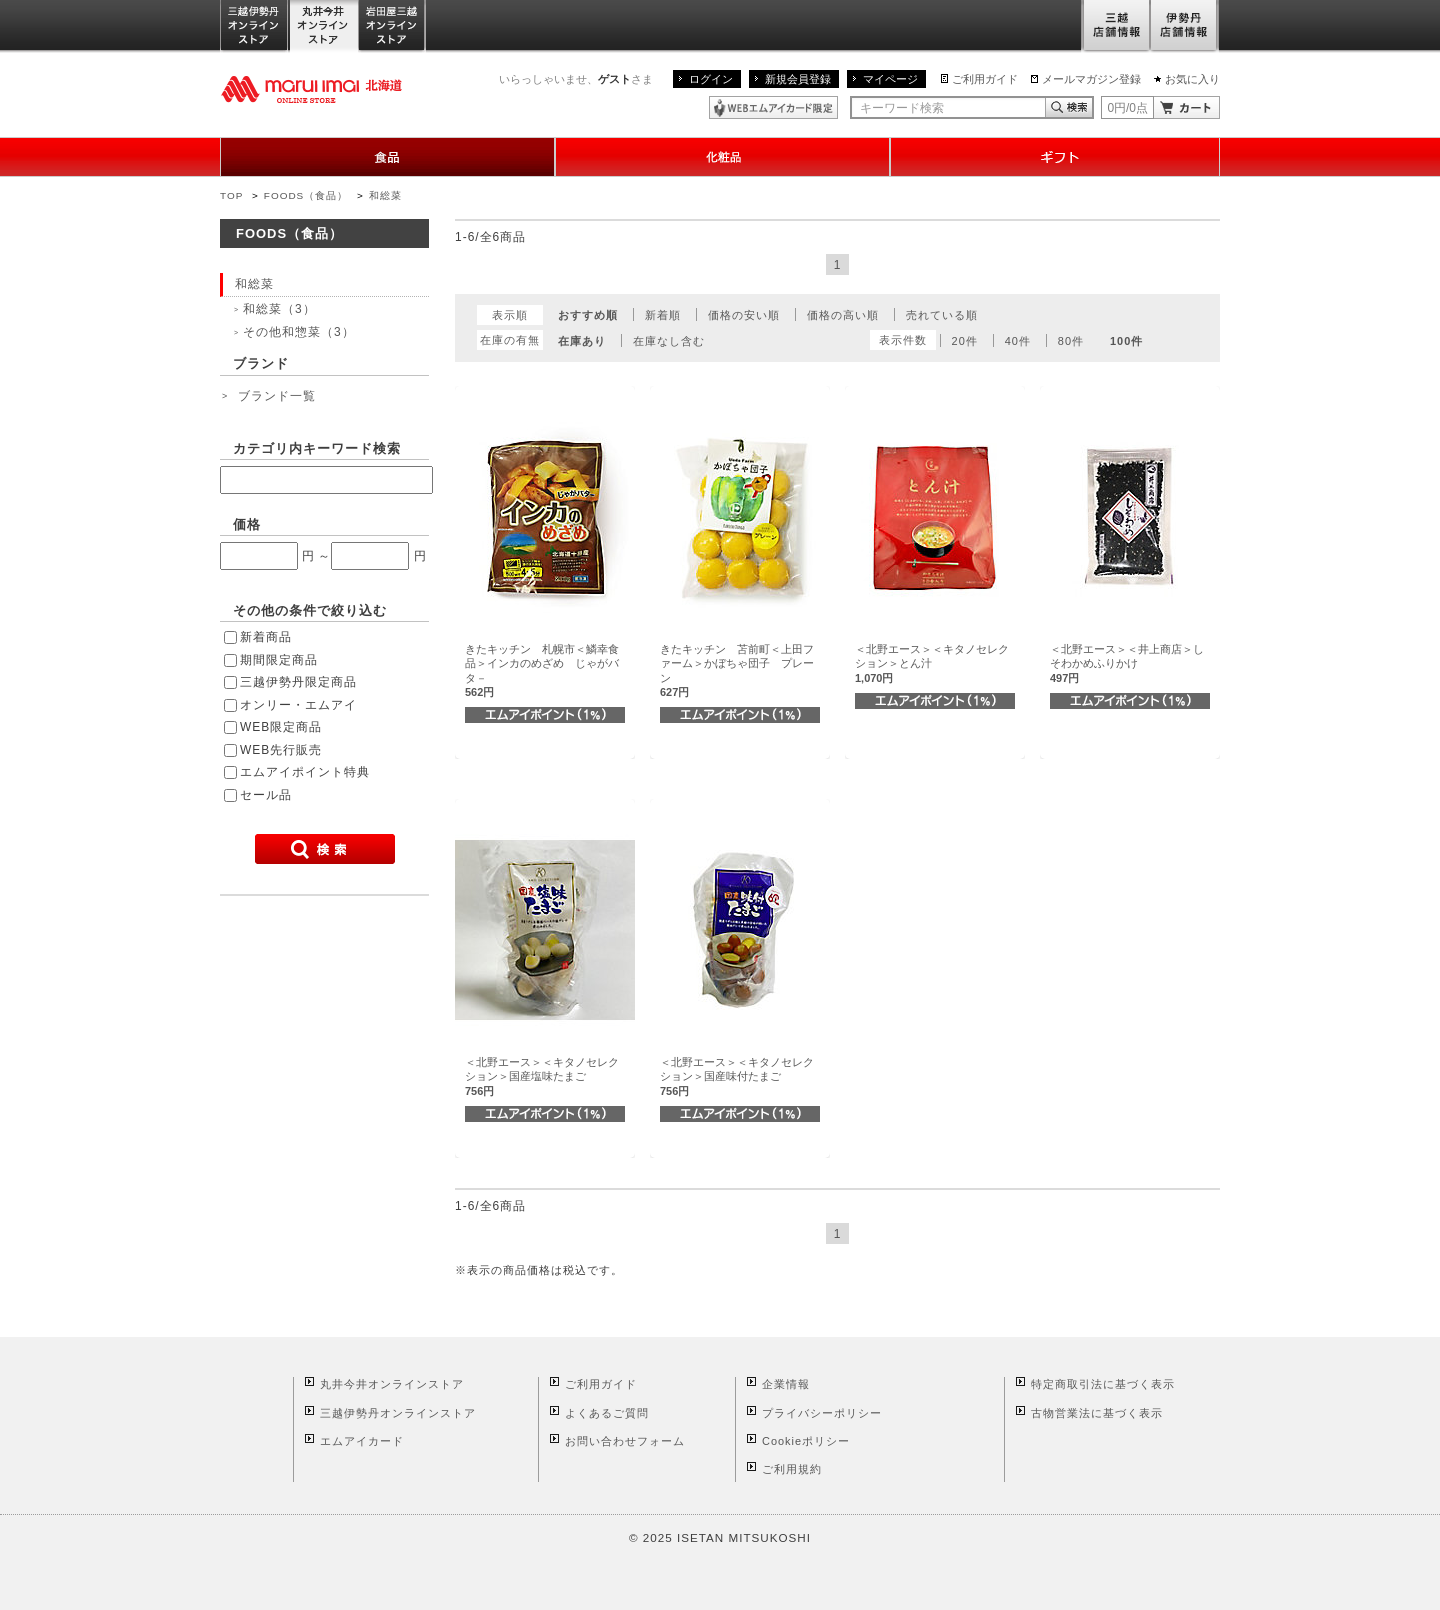  I want to click on 伊勢丹店舗情報, so click(1185, 26).